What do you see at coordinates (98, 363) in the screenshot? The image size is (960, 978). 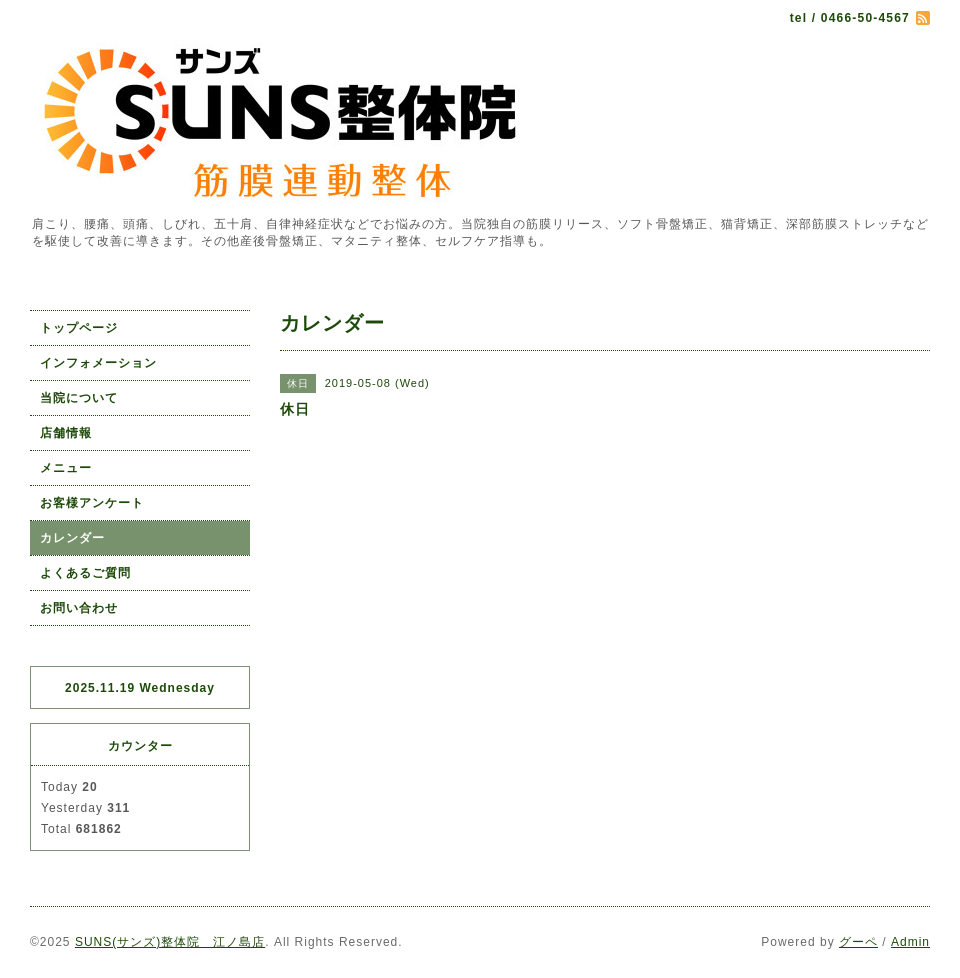 I see `インフォメーション` at bounding box center [98, 363].